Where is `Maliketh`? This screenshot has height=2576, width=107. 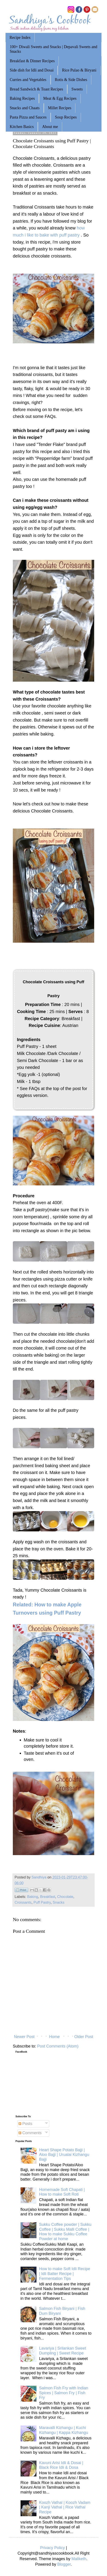
Maliketh is located at coordinates (78, 2559).